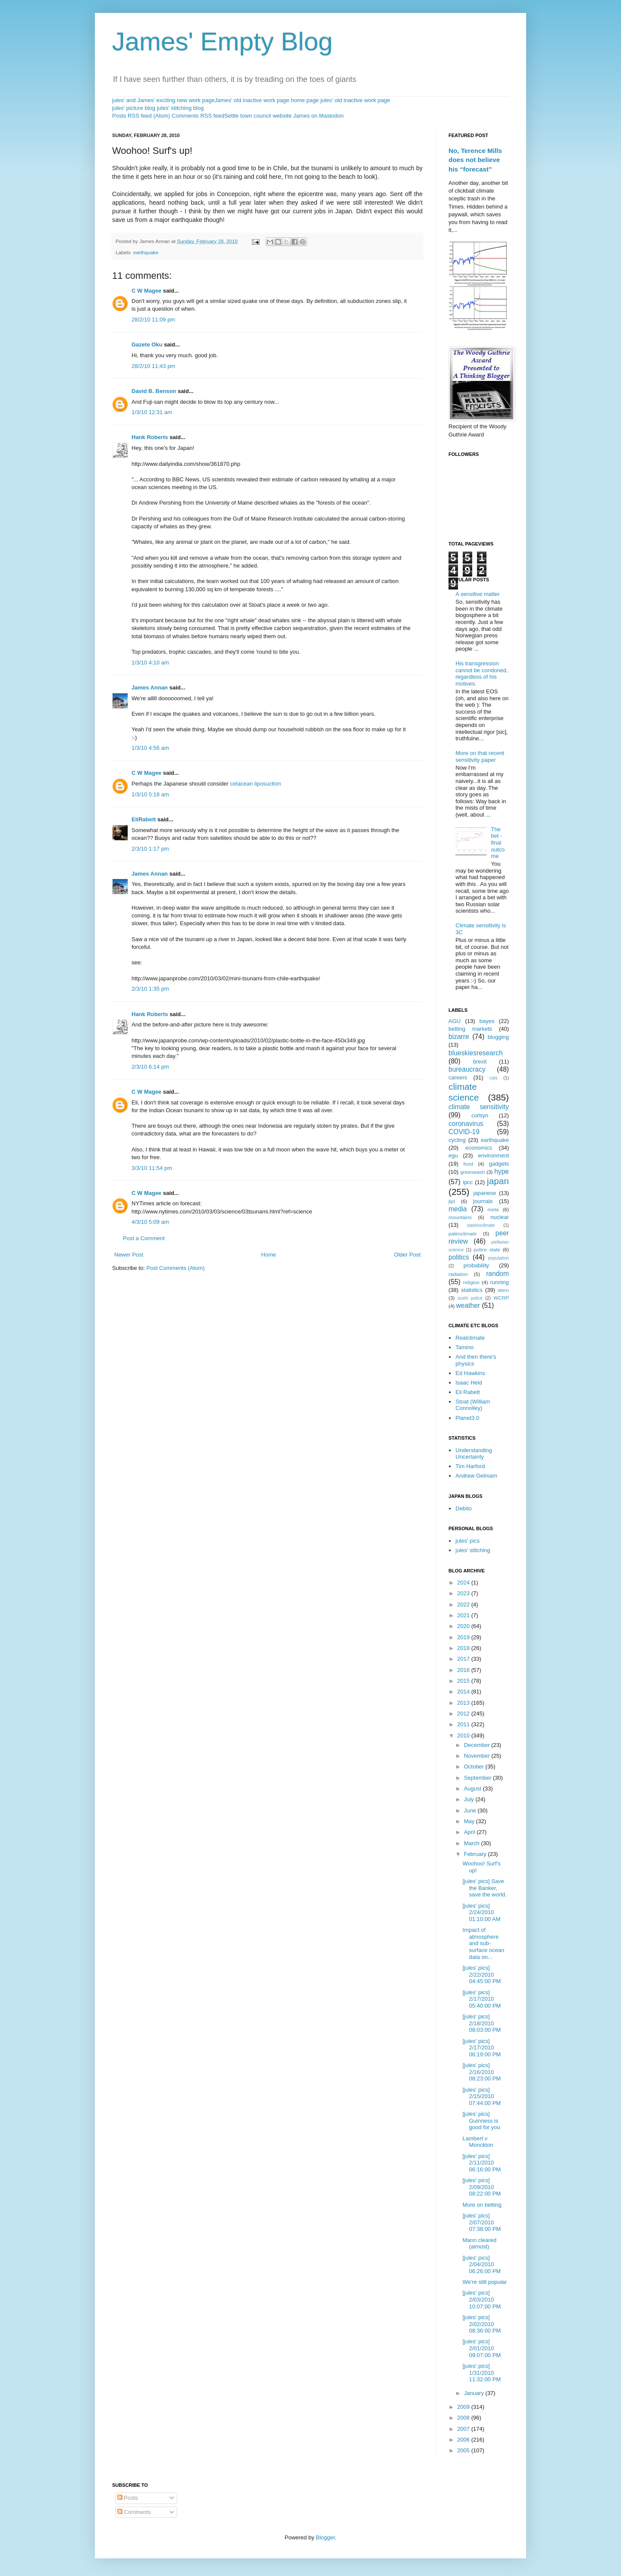  What do you see at coordinates (472, 1405) in the screenshot?
I see `Stoat (William Connolley)` at bounding box center [472, 1405].